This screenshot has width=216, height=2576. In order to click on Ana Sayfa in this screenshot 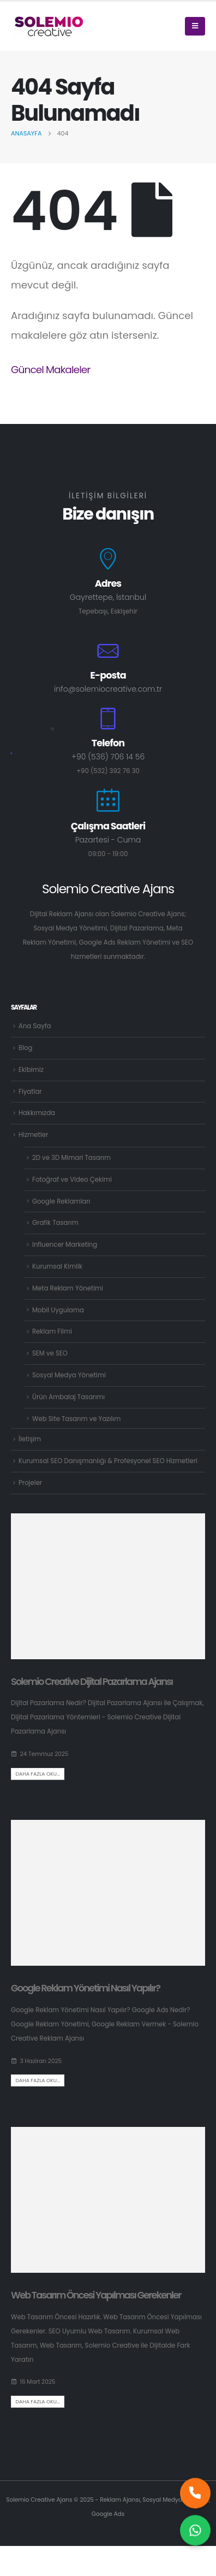, I will do `click(35, 1026)`.